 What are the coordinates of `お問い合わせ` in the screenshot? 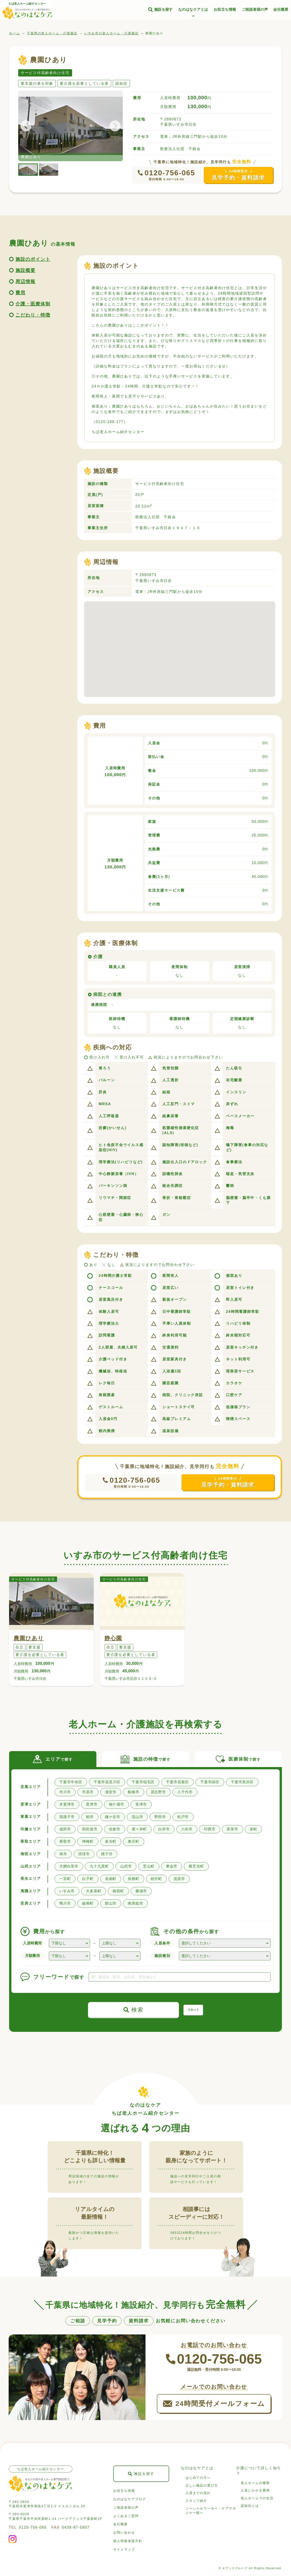 It's located at (124, 2532).